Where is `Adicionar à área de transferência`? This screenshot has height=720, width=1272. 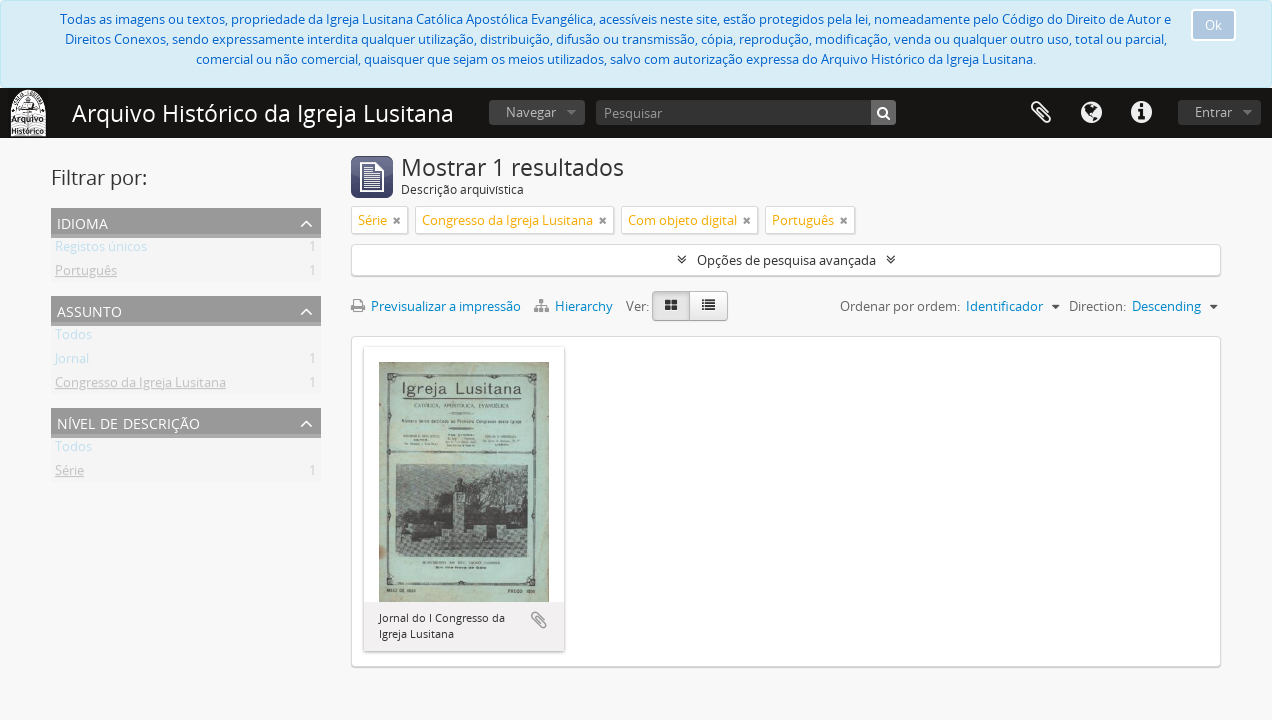 Adicionar à área de transferência is located at coordinates (539, 620).